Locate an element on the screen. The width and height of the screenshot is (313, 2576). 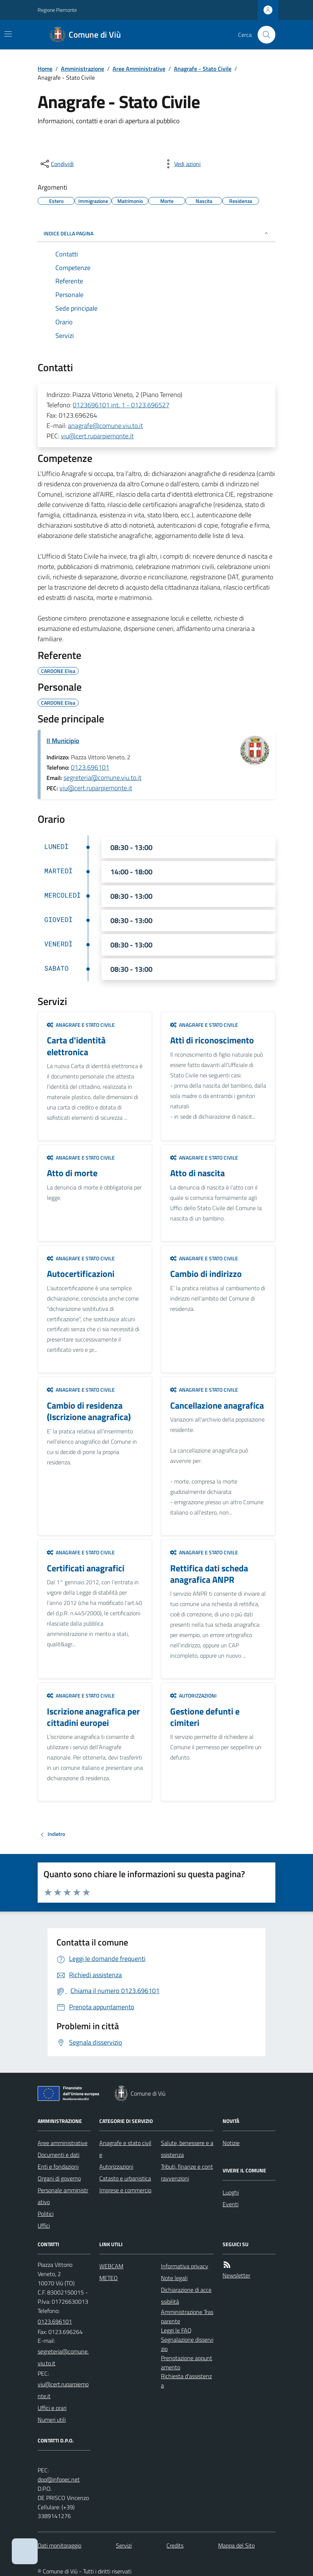
Amministrazione Trasparente is located at coordinates (187, 2316).